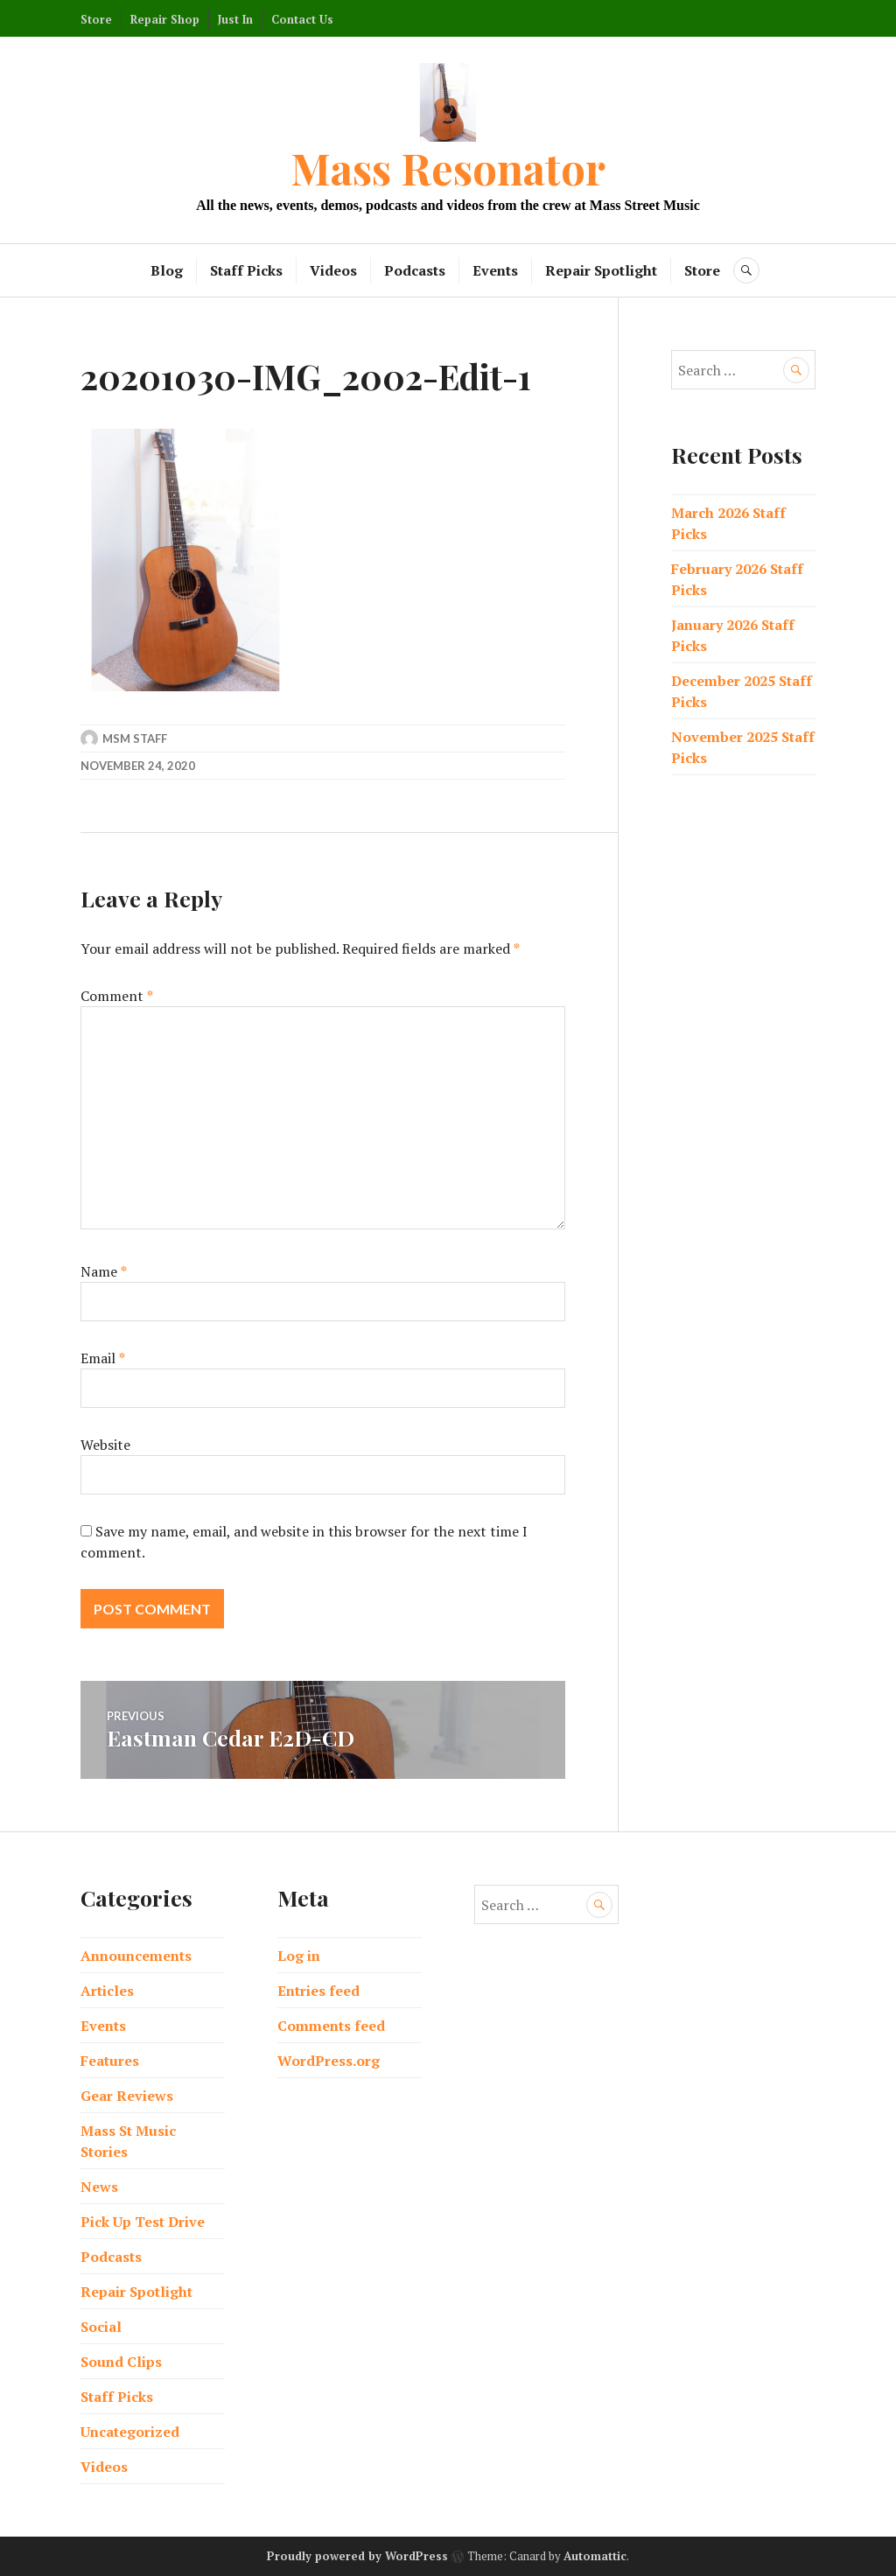 This screenshot has height=2576, width=896. What do you see at coordinates (129, 2431) in the screenshot?
I see `Uncategorized` at bounding box center [129, 2431].